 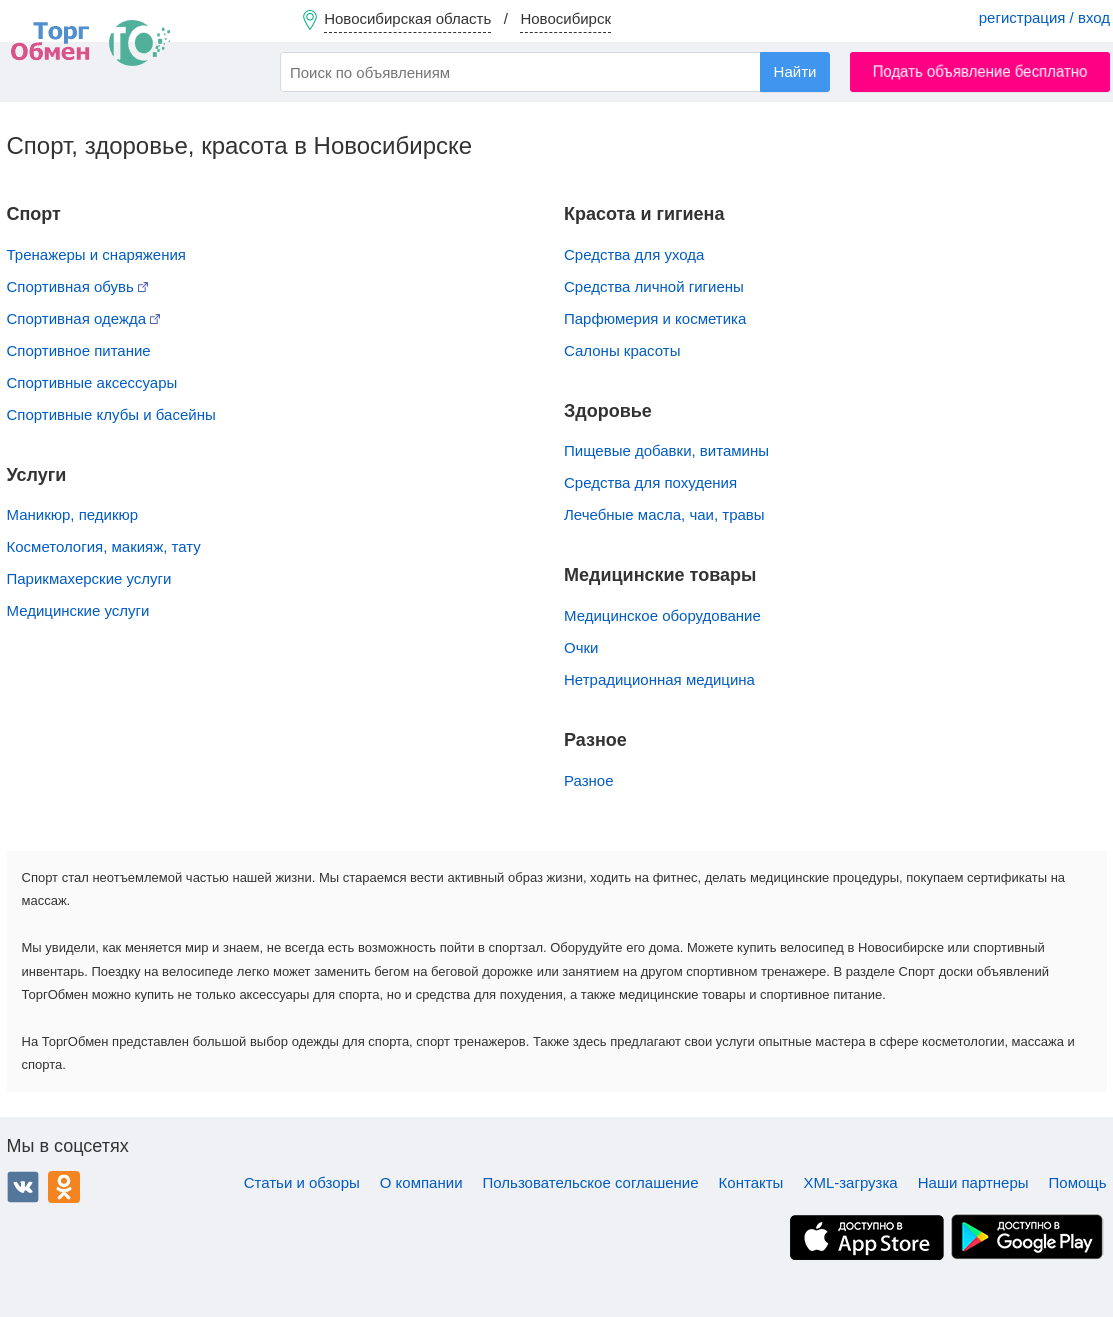 What do you see at coordinates (64, 1187) in the screenshot?
I see `Одноклассники` at bounding box center [64, 1187].